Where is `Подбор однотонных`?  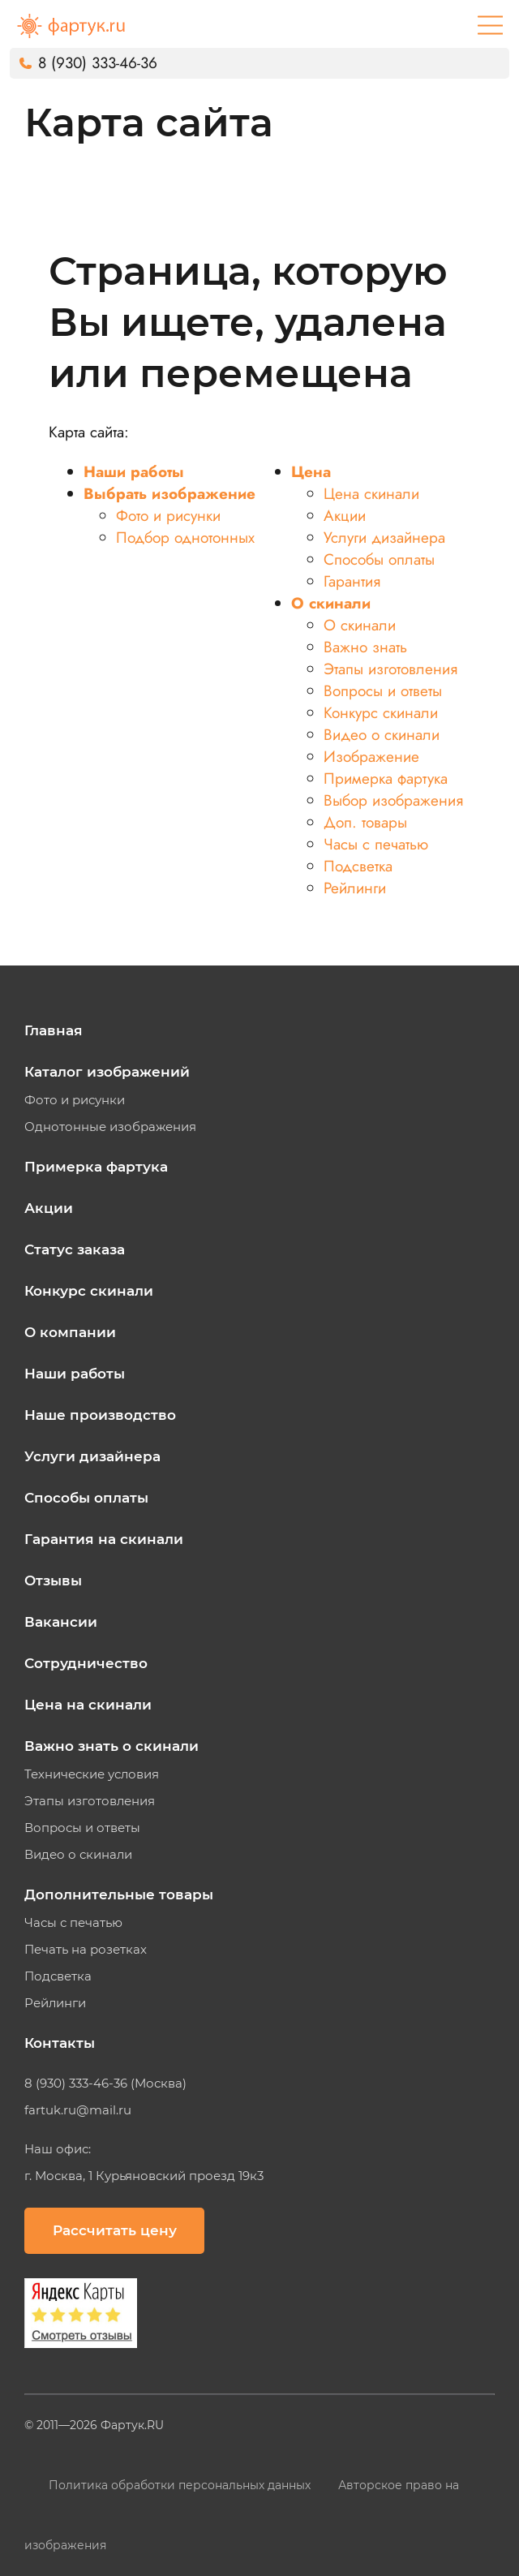 Подбор однотонных is located at coordinates (185, 537).